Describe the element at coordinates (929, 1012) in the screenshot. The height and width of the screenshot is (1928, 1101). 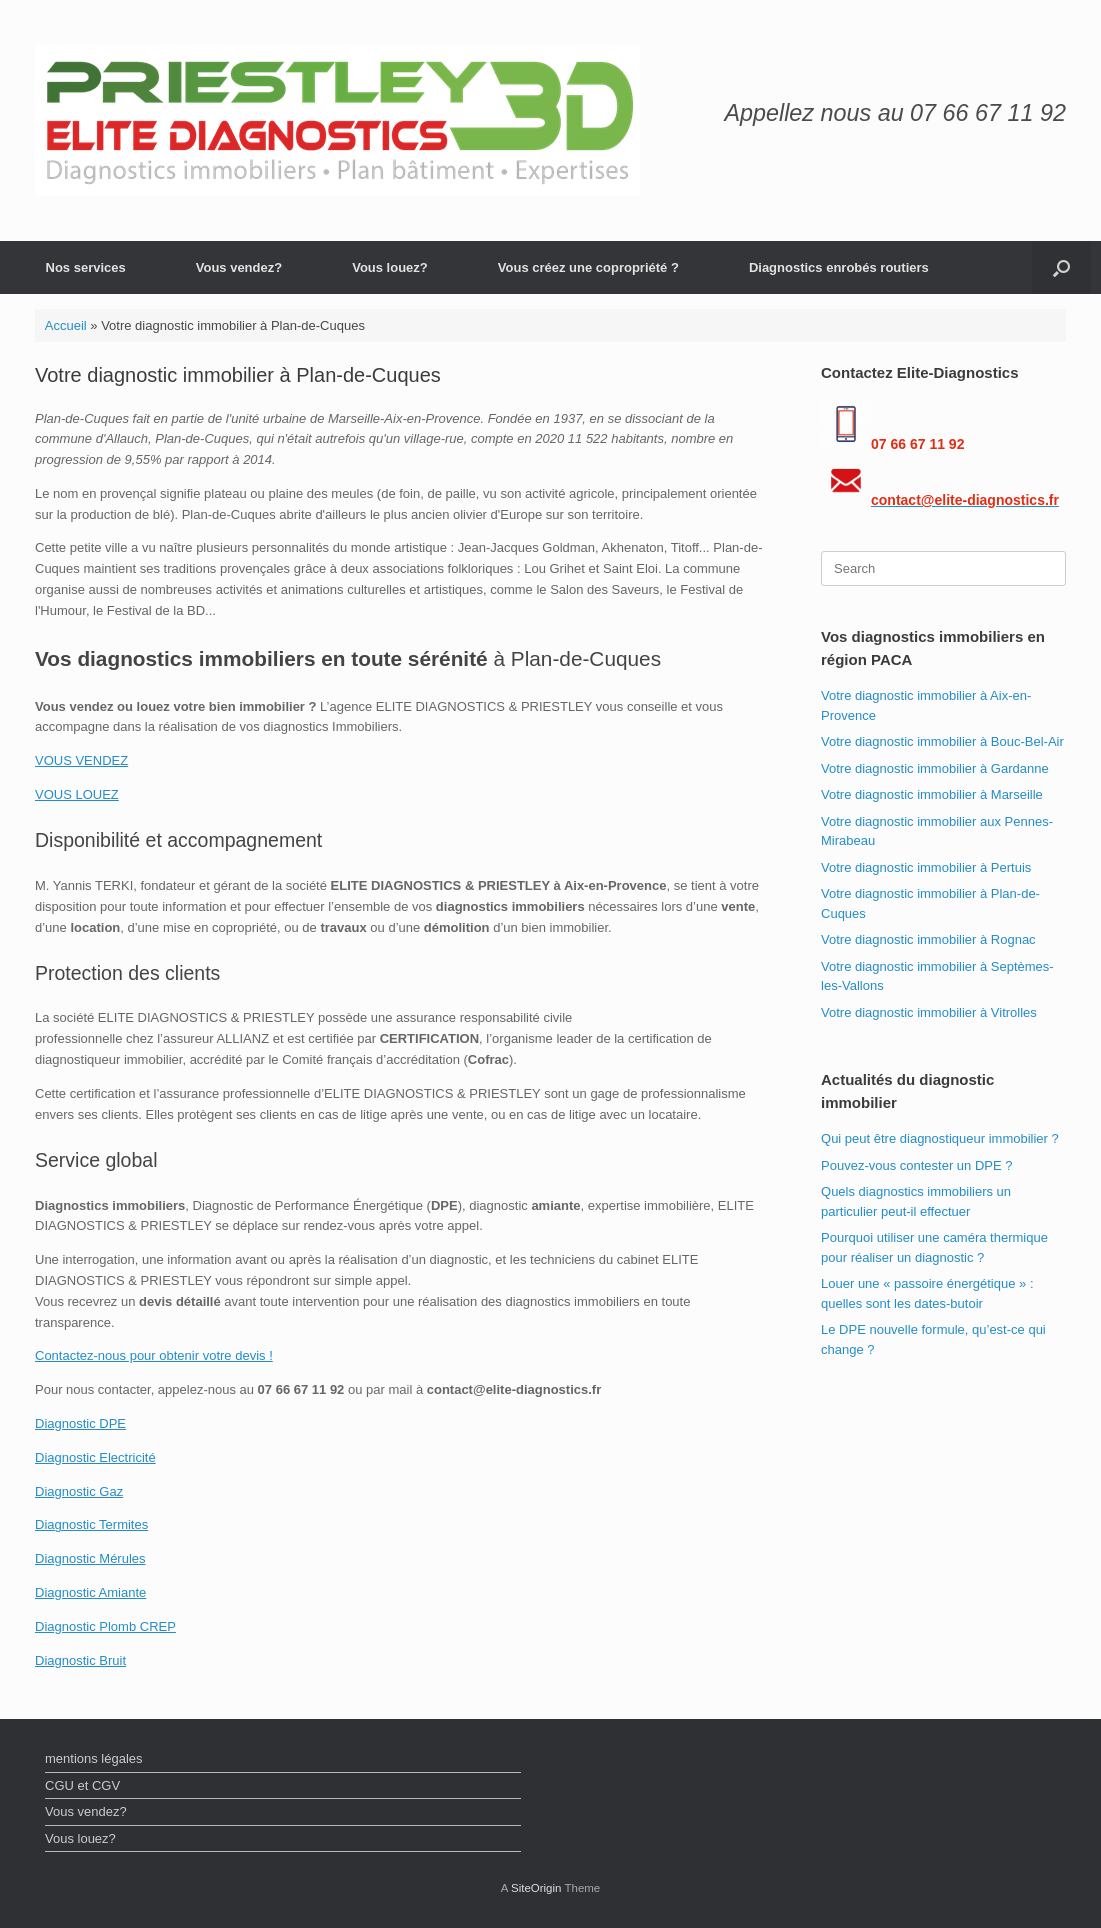
I see `Votre diagnostic immobilier à Vitrolles` at that location.